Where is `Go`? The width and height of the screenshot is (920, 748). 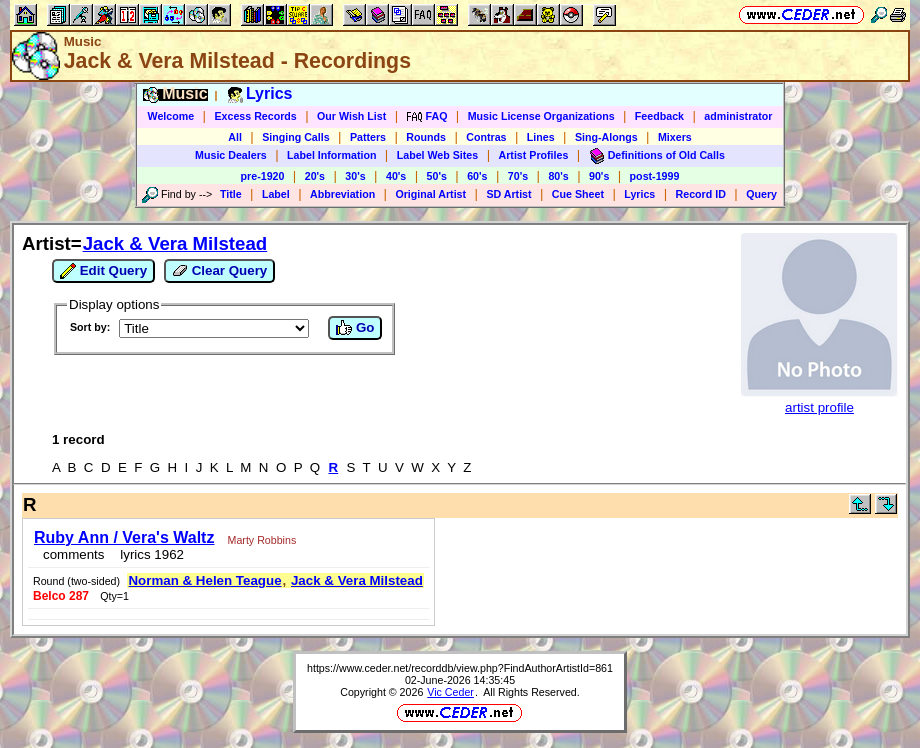 Go is located at coordinates (355, 328).